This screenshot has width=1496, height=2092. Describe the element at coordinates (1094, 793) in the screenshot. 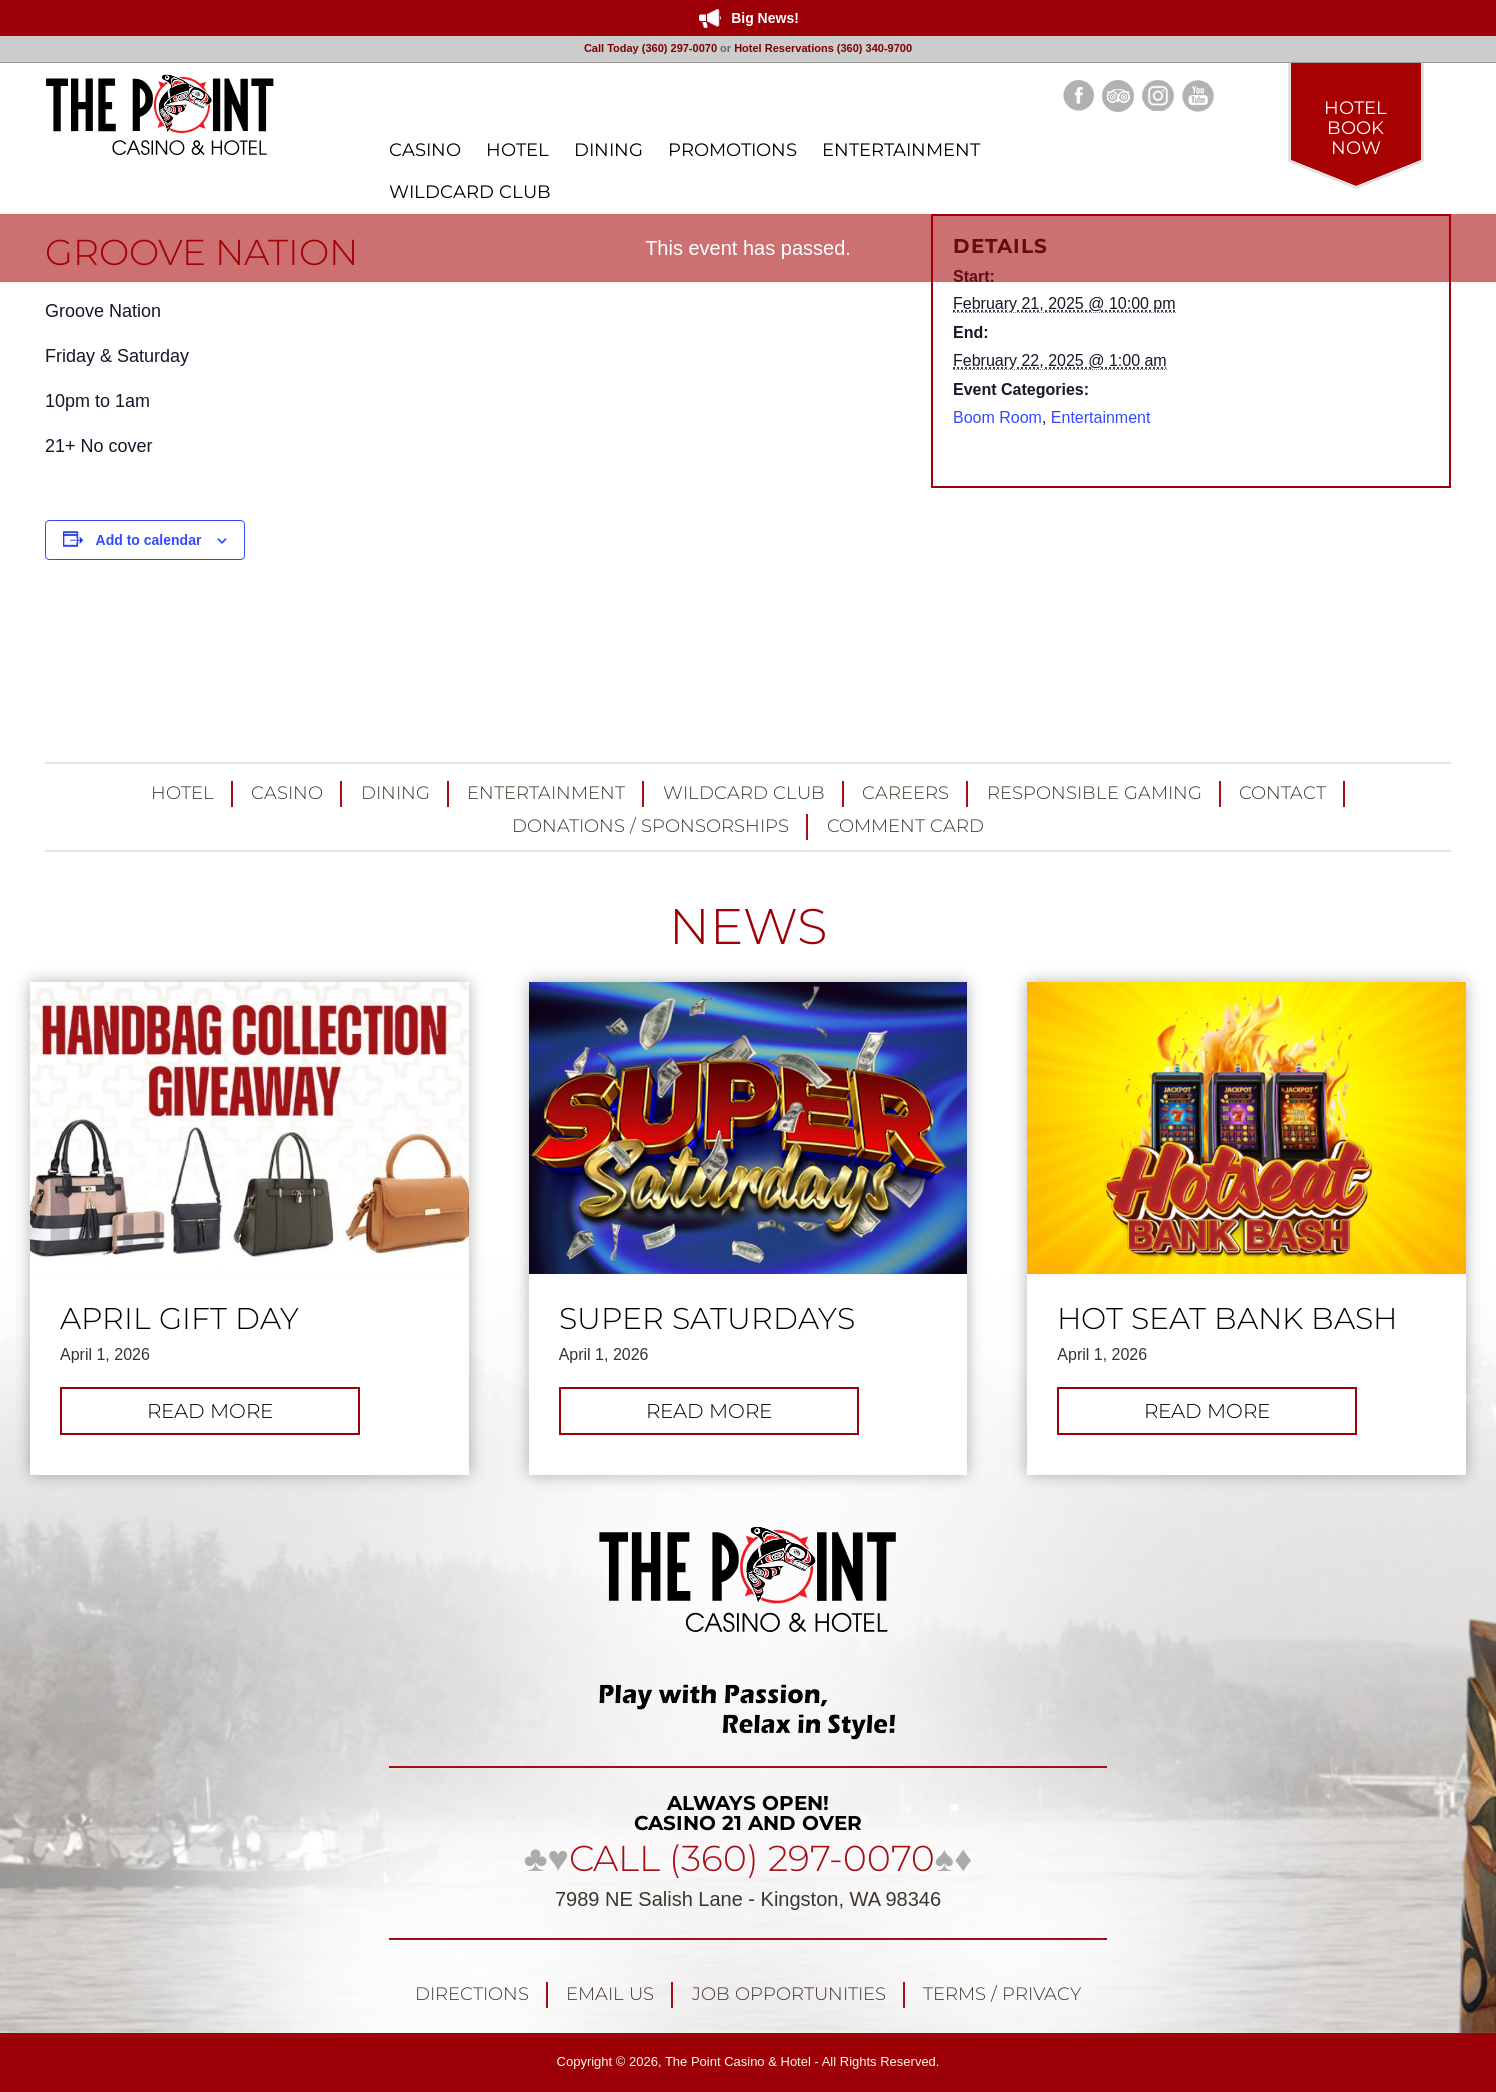

I see `Responsible Gaming` at that location.